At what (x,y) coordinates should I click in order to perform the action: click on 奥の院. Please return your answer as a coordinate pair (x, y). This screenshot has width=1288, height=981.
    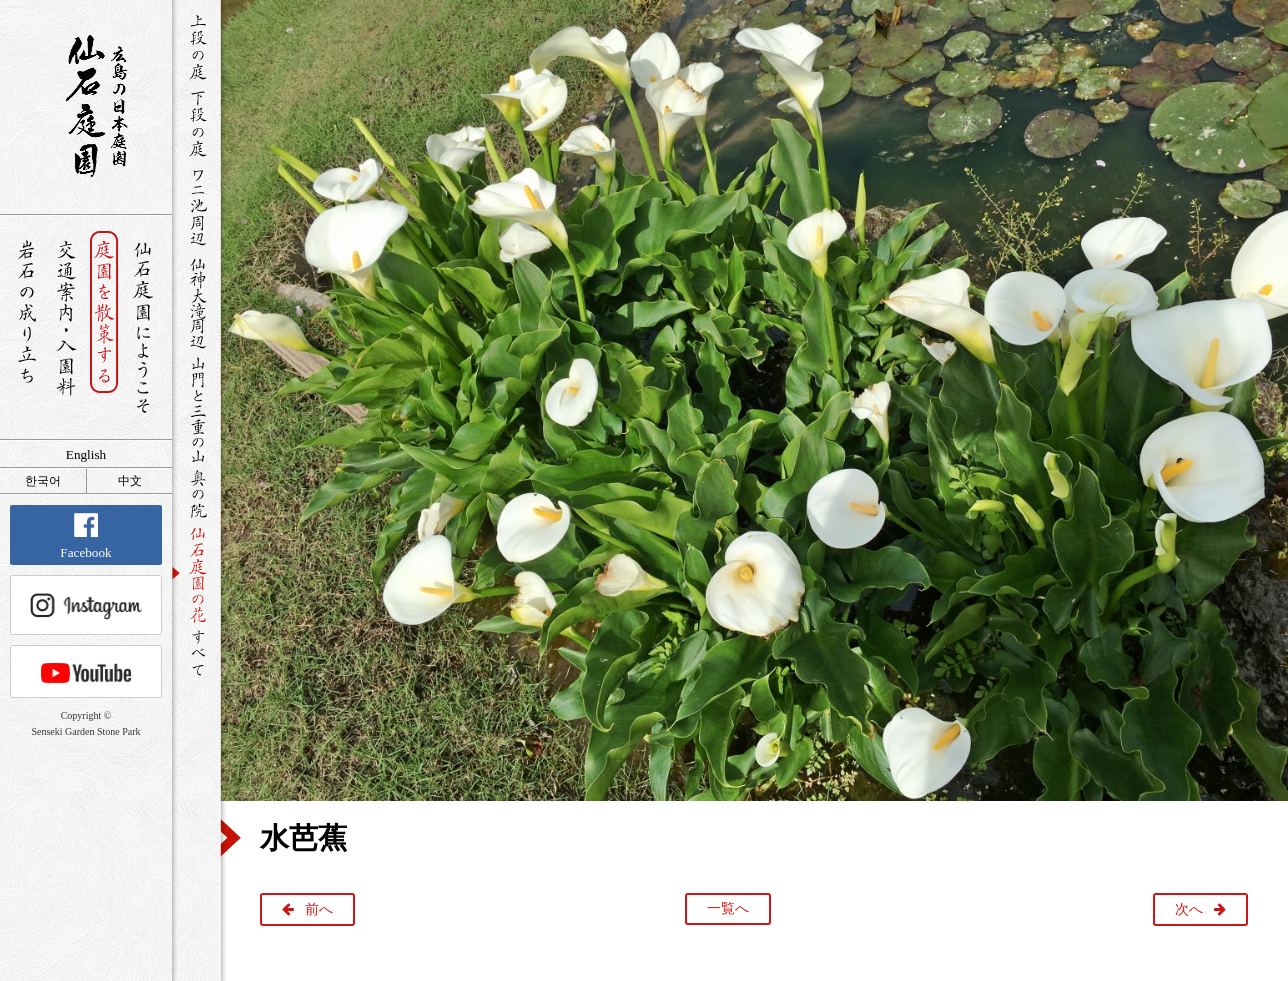
    Looking at the image, I should click on (196, 493).